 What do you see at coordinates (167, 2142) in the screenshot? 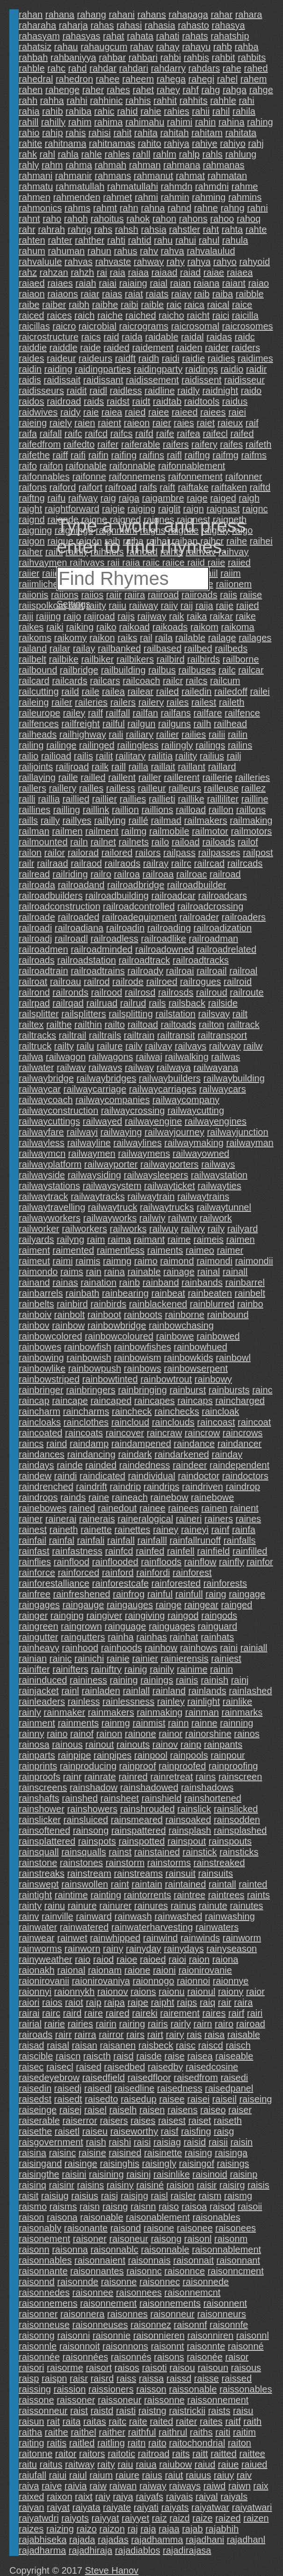
I see `raisiag` at bounding box center [167, 2142].